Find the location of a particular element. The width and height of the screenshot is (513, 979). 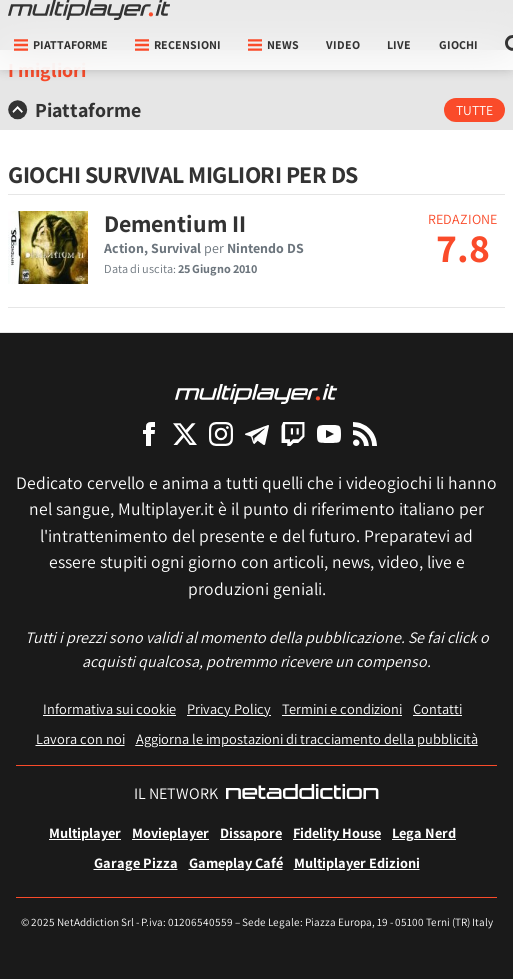

Live is located at coordinates (399, 44).